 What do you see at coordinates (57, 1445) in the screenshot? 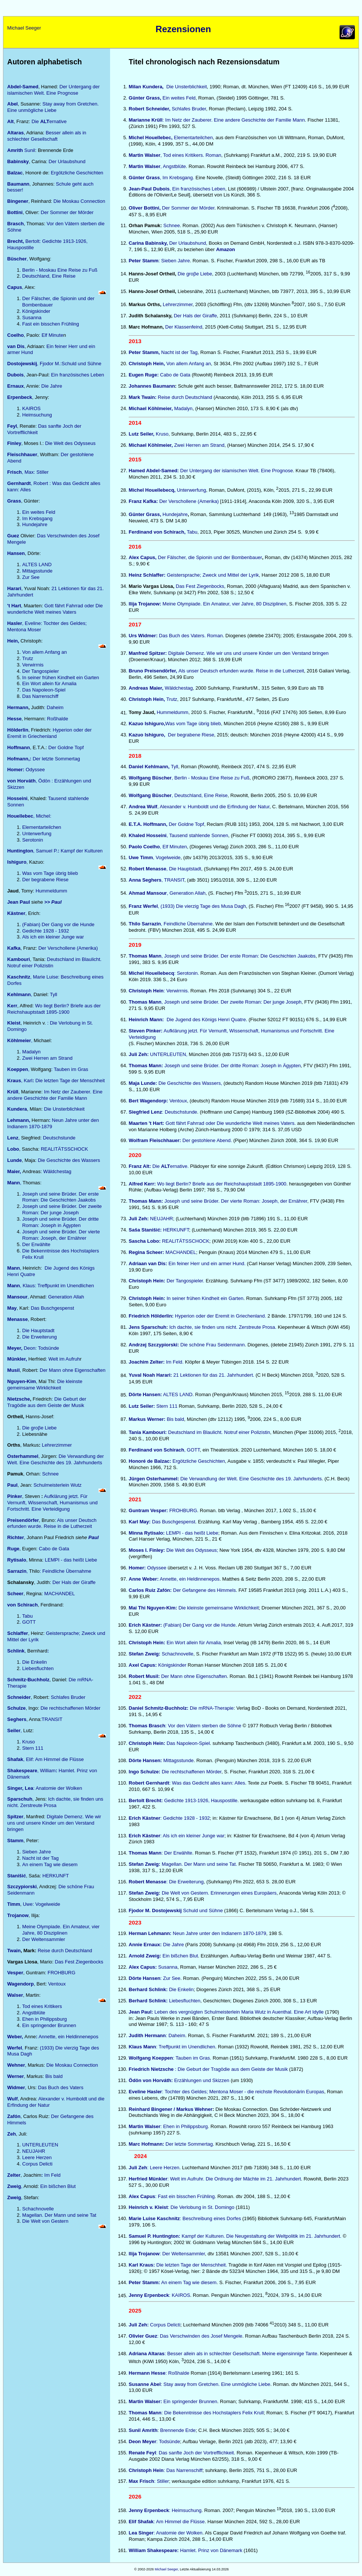
I see `Lehrerzimmer` at bounding box center [57, 1445].